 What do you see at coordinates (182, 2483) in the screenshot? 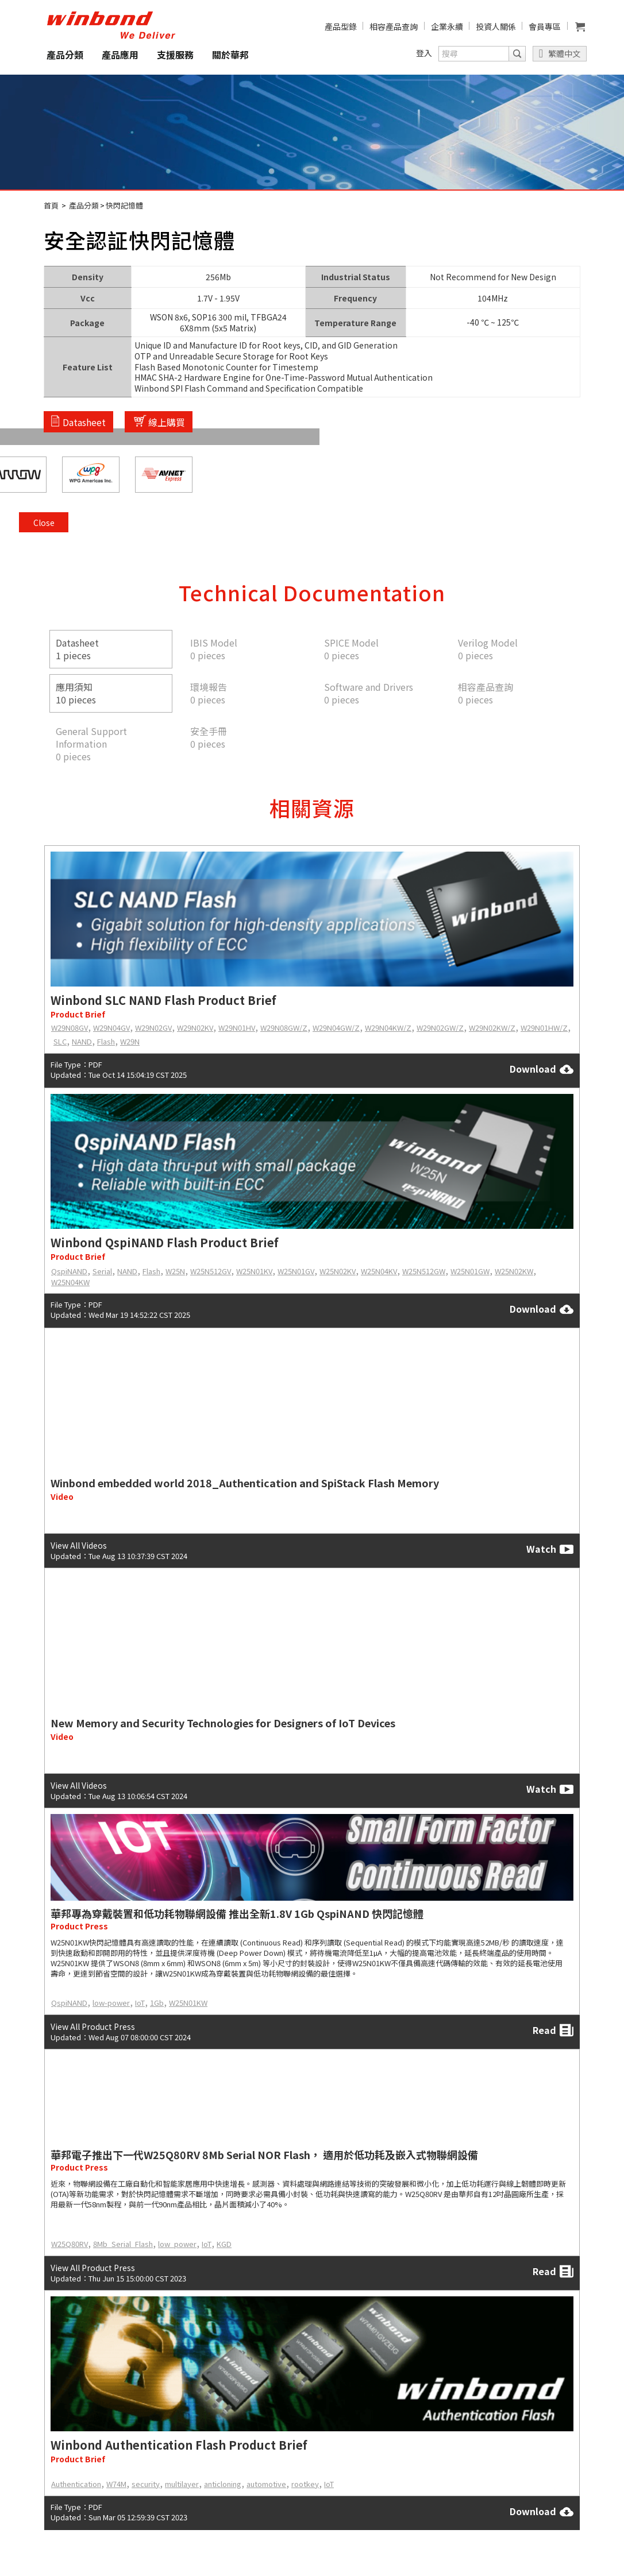
I see `multilayer` at bounding box center [182, 2483].